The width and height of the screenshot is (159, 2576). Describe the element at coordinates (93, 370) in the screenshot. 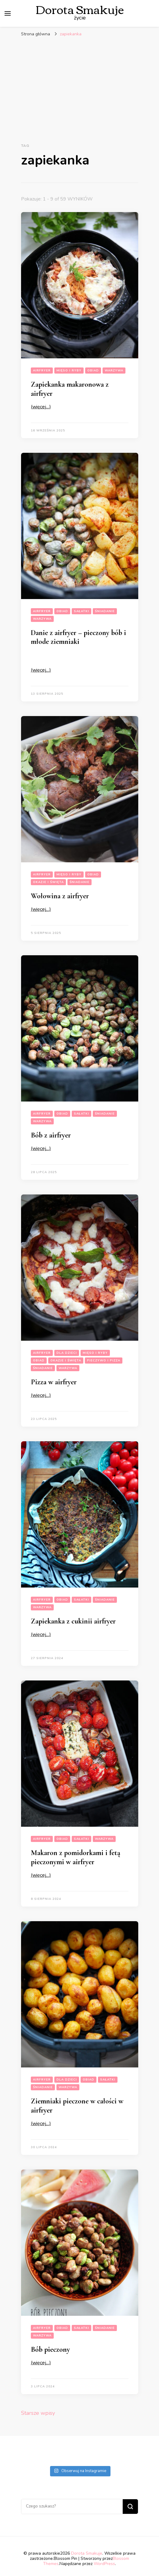

I see `Obiad` at that location.